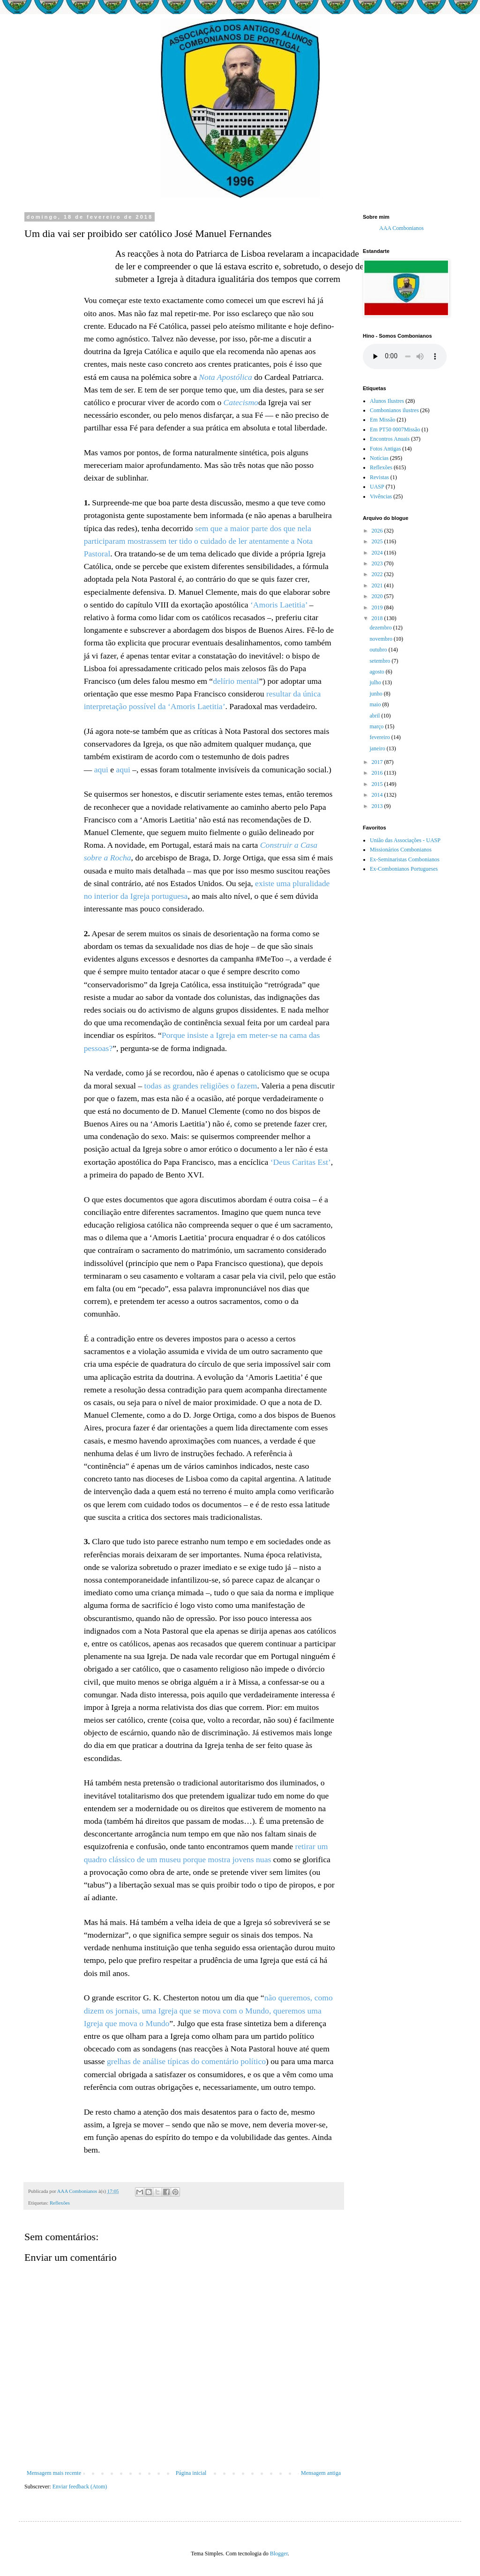  Describe the element at coordinates (186, 2061) in the screenshot. I see `grelhas de análise típicas do comentário político` at that location.